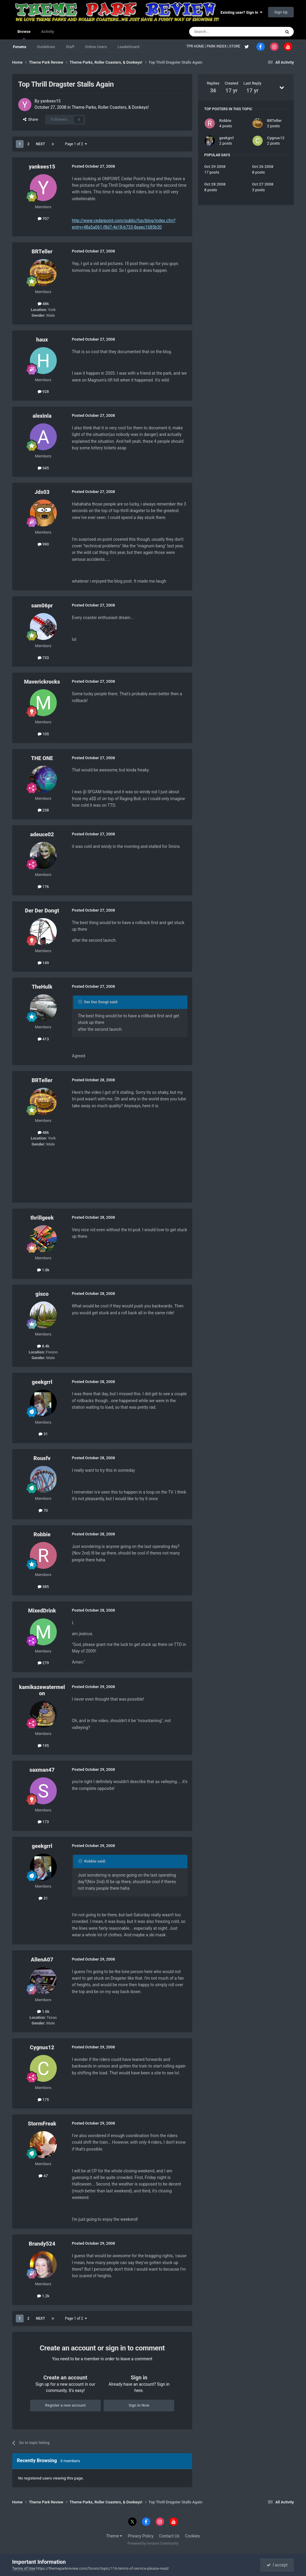 The image size is (306, 2576). I want to click on Maverickrocks, so click(42, 682).